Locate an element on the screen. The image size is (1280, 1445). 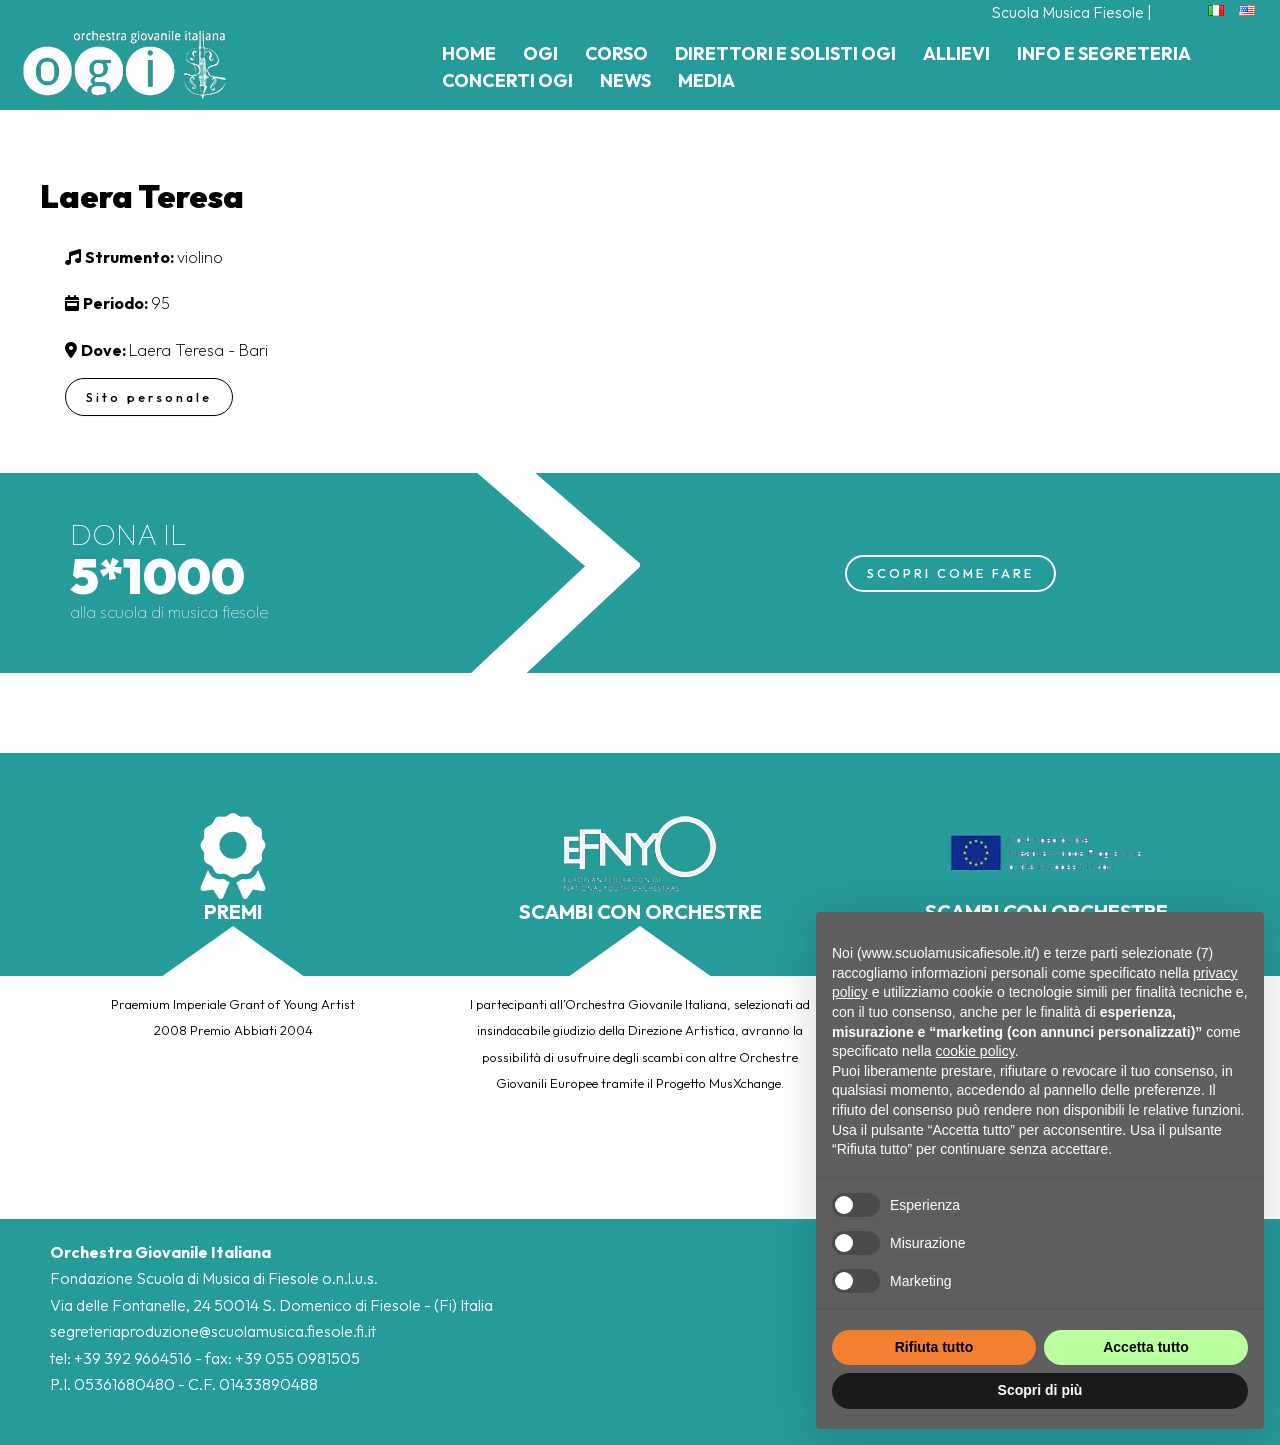
SCOPRI COME FARE is located at coordinates (950, 573).